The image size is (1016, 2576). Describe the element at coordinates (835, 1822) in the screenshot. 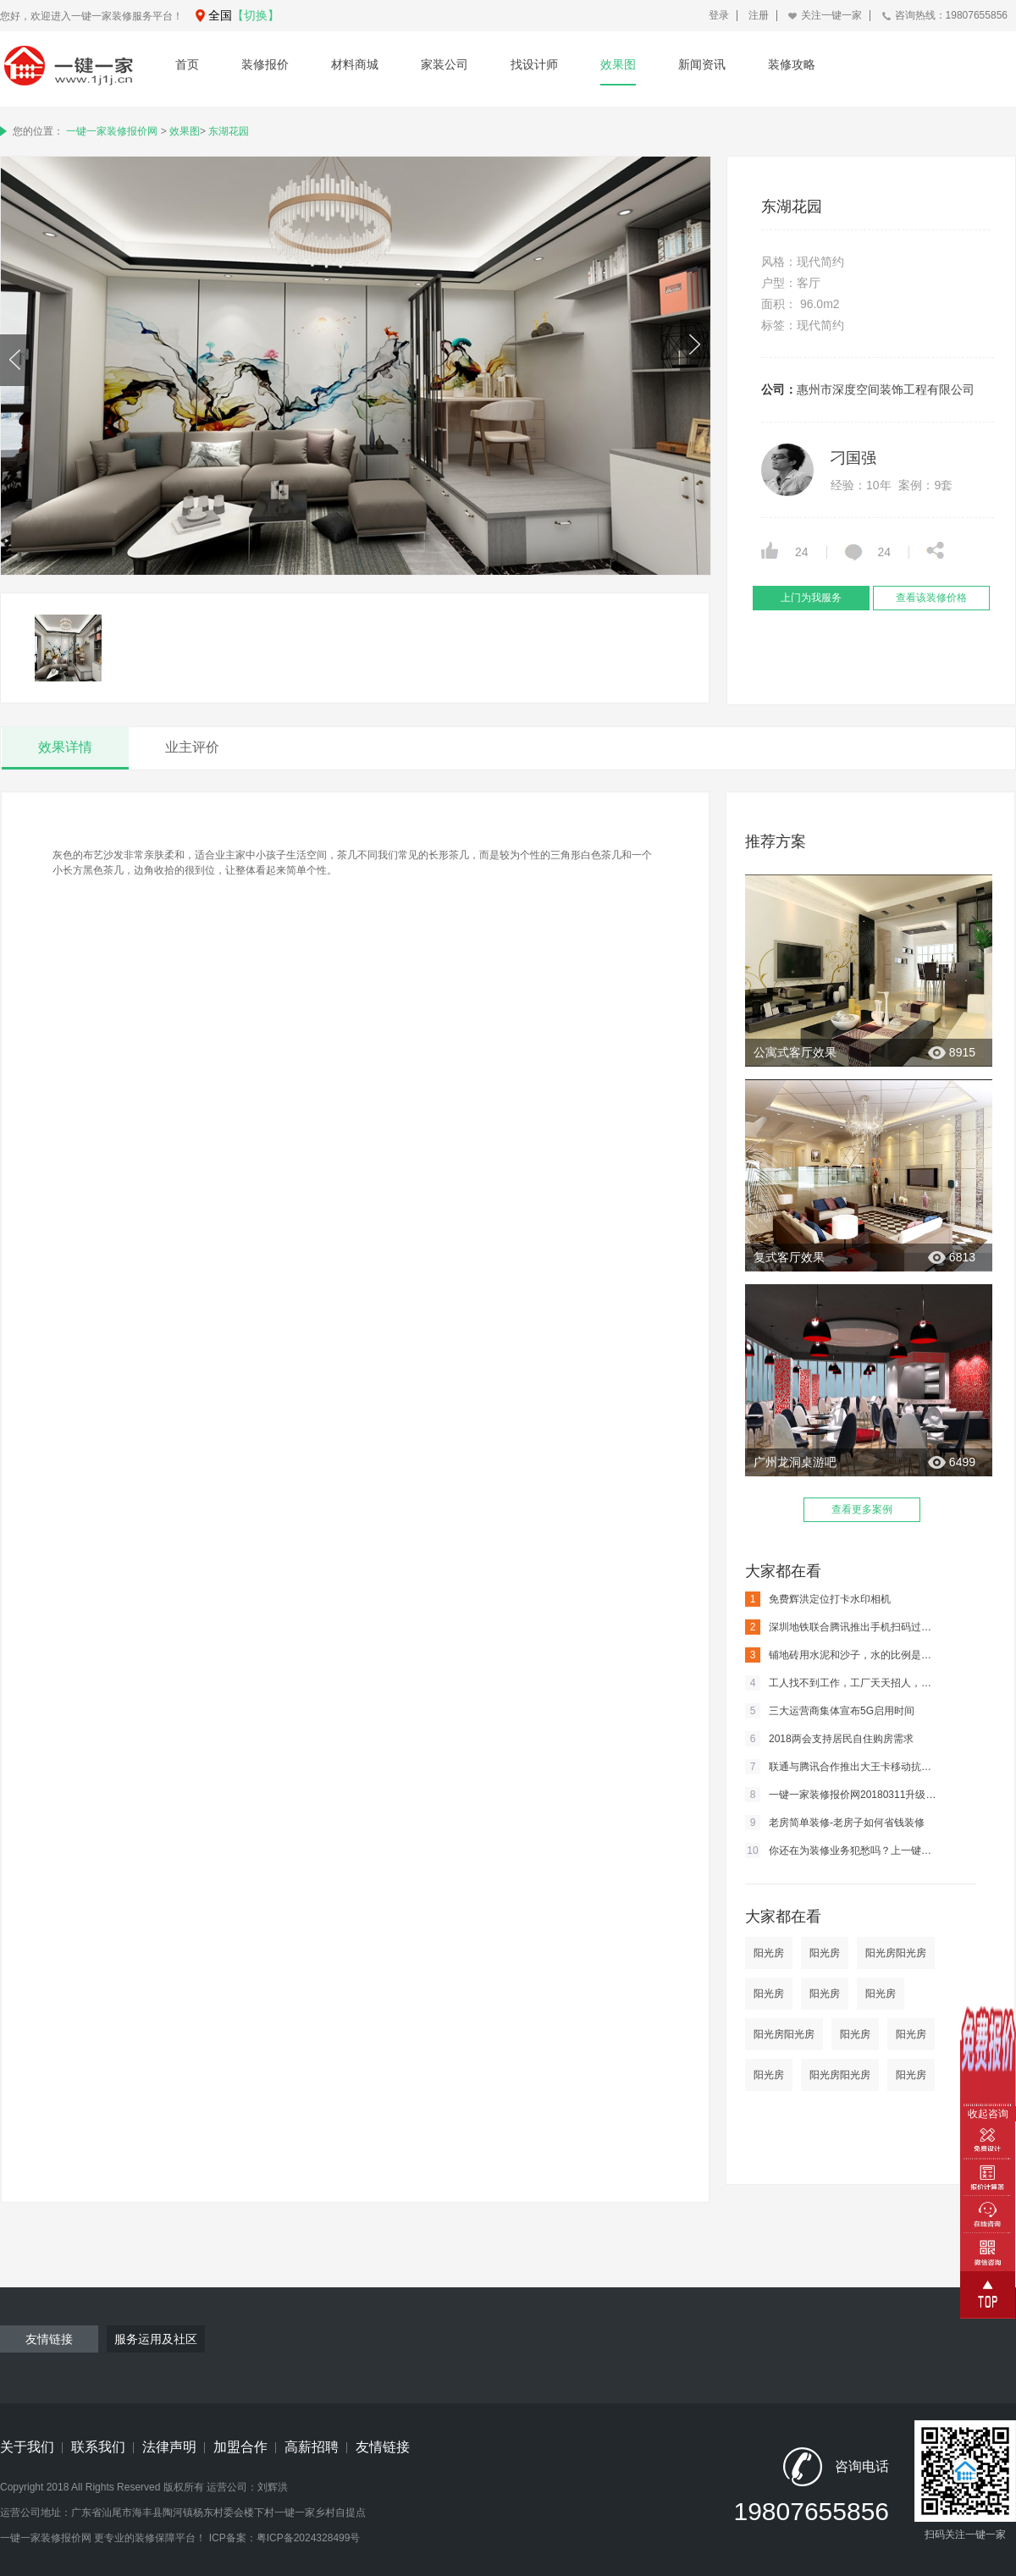

I see `老房简单装修-老房子如何省钱装修` at that location.